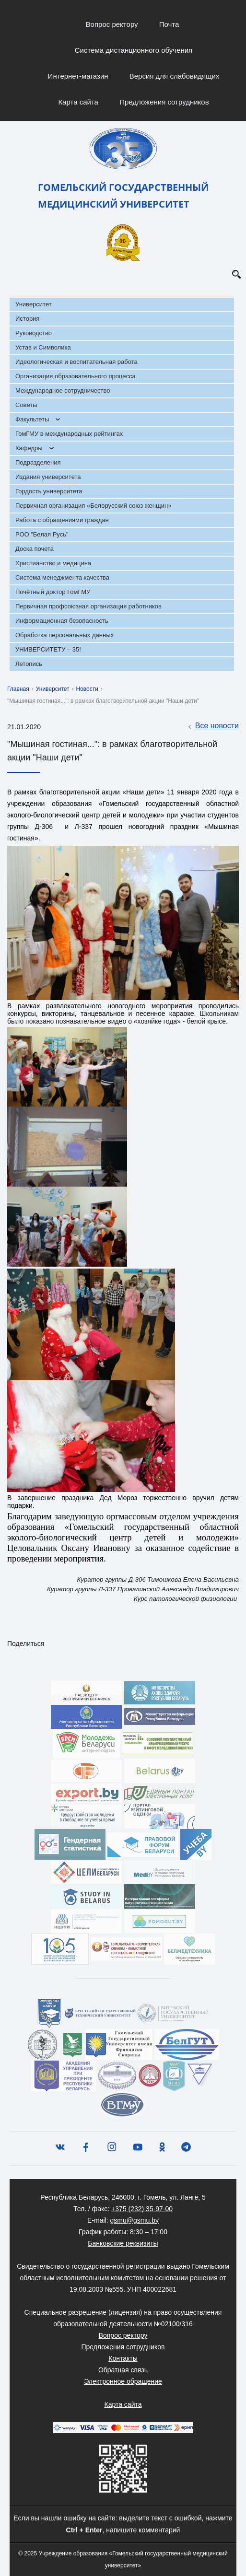 The image size is (246, 2576). I want to click on gsmu@gsmu.by, so click(134, 2220).